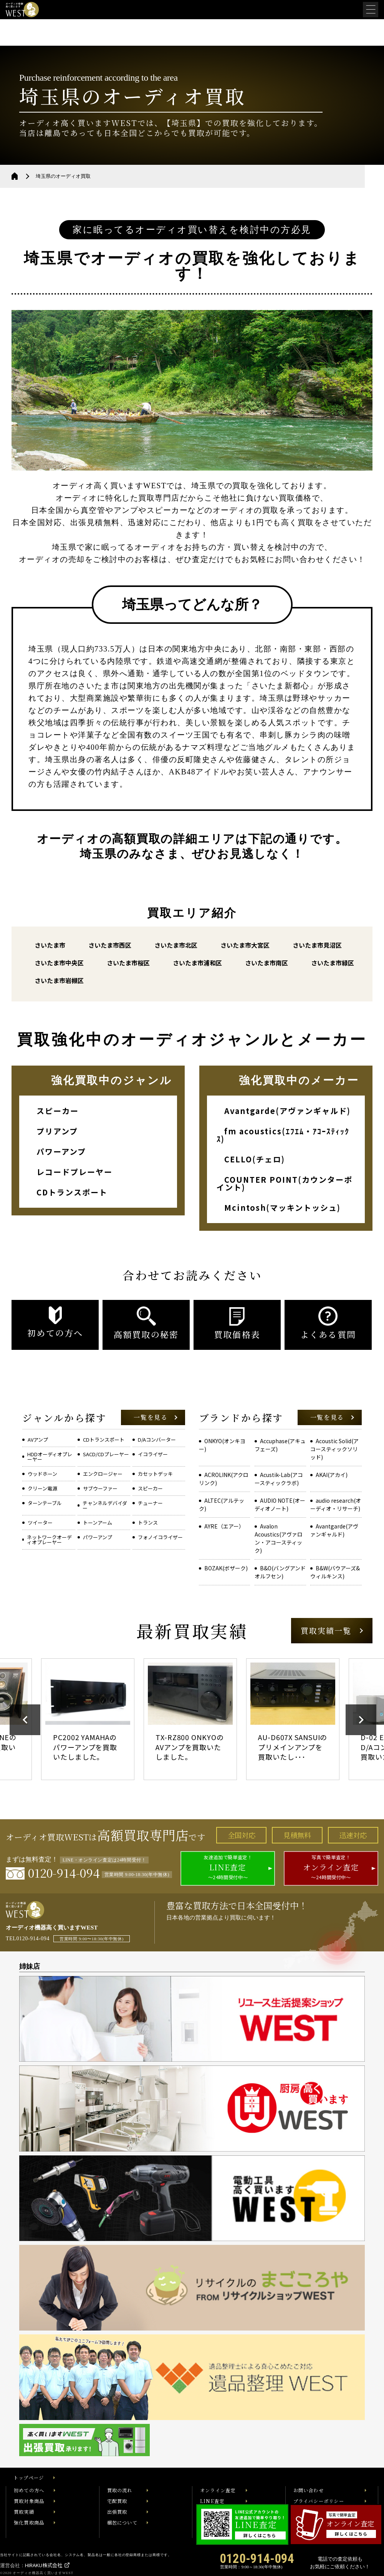 This screenshot has height=2576, width=384. I want to click on イコライザー, so click(153, 1454).